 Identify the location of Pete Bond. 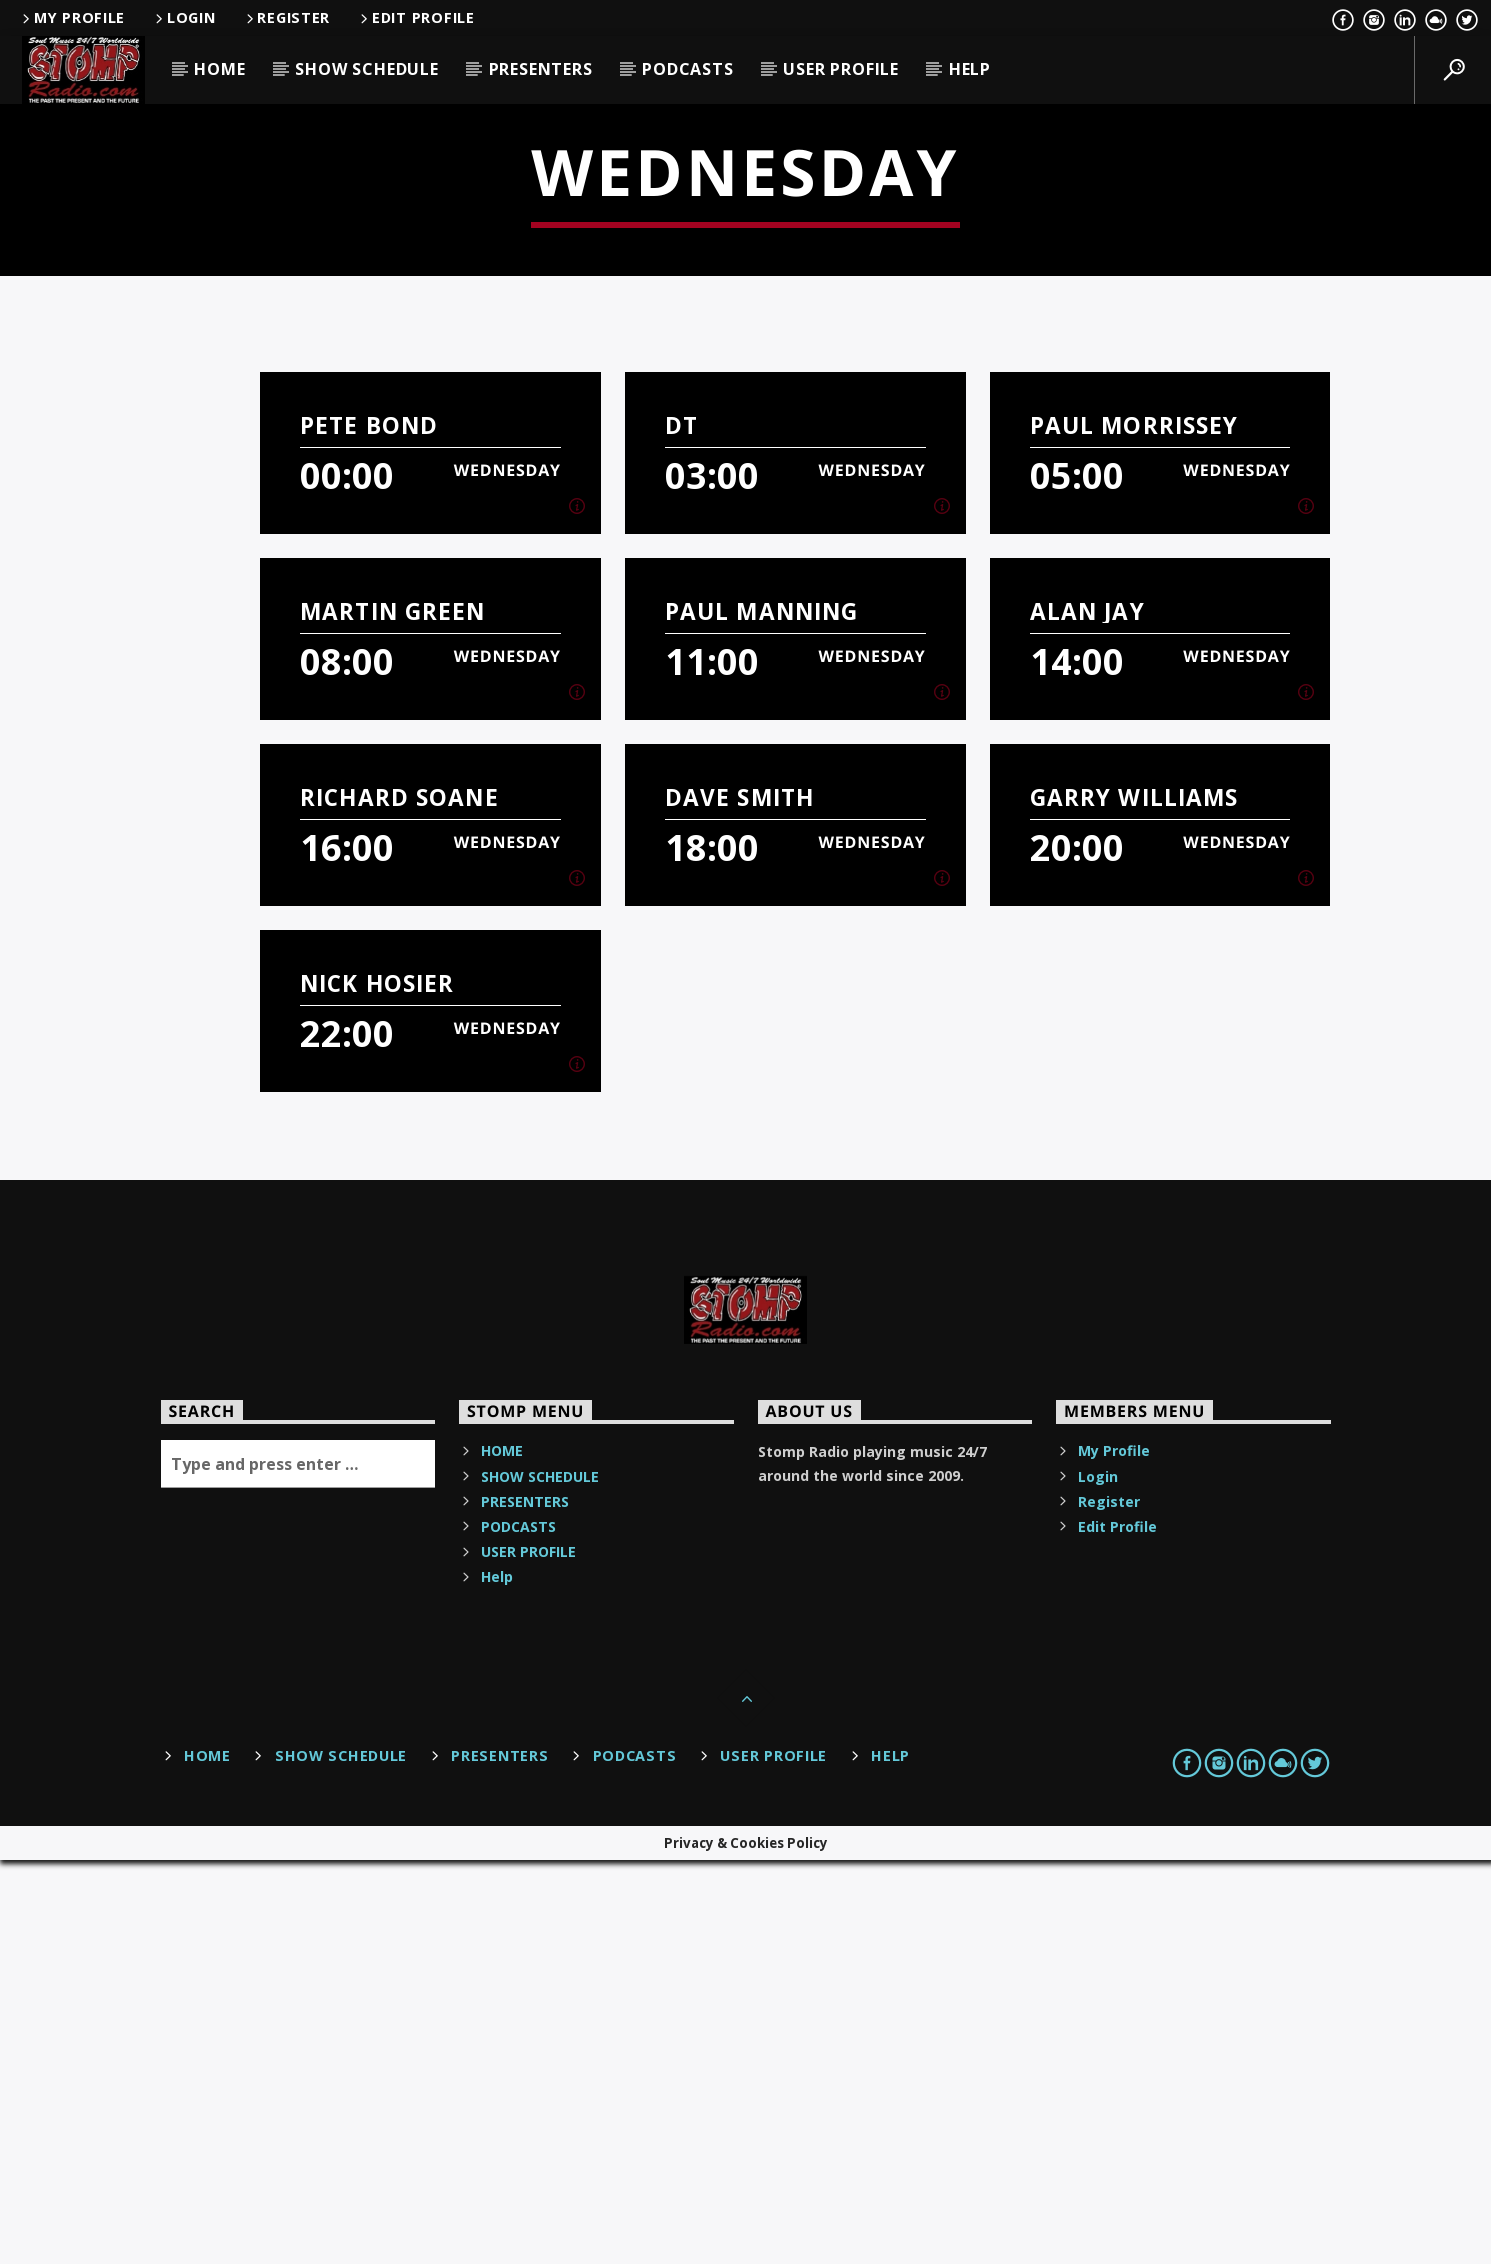
(369, 829).